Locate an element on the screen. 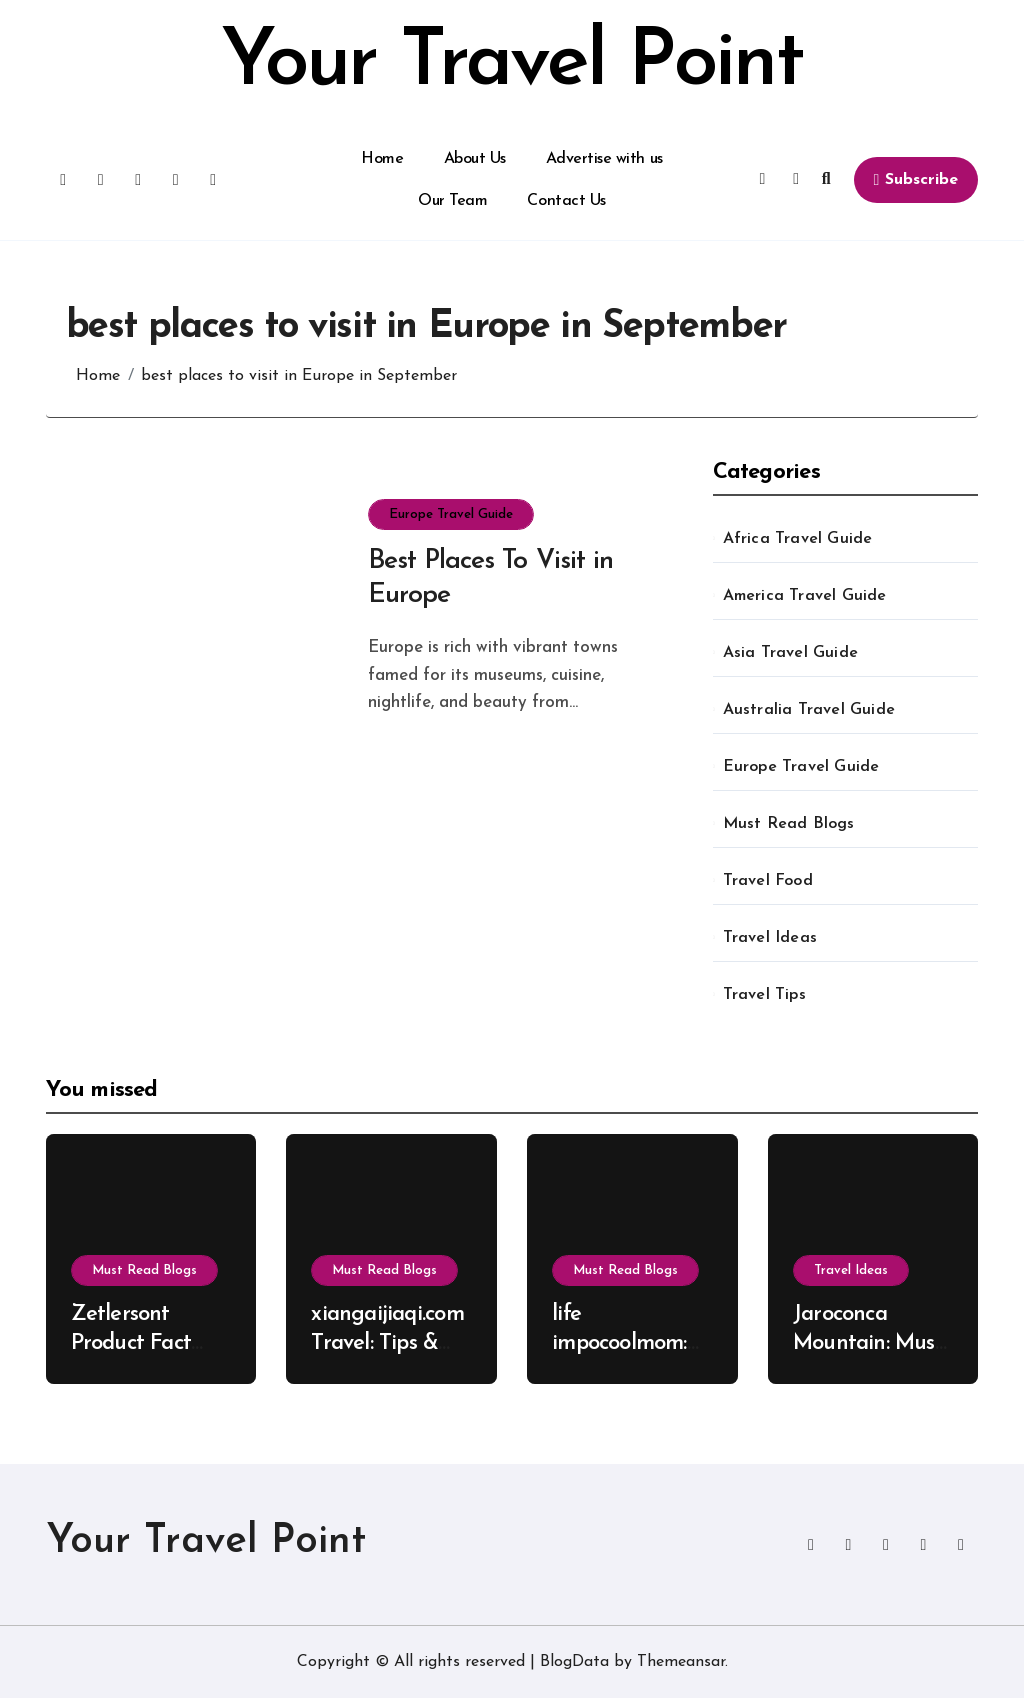 This screenshot has width=1024, height=1698. Our Team is located at coordinates (452, 201).